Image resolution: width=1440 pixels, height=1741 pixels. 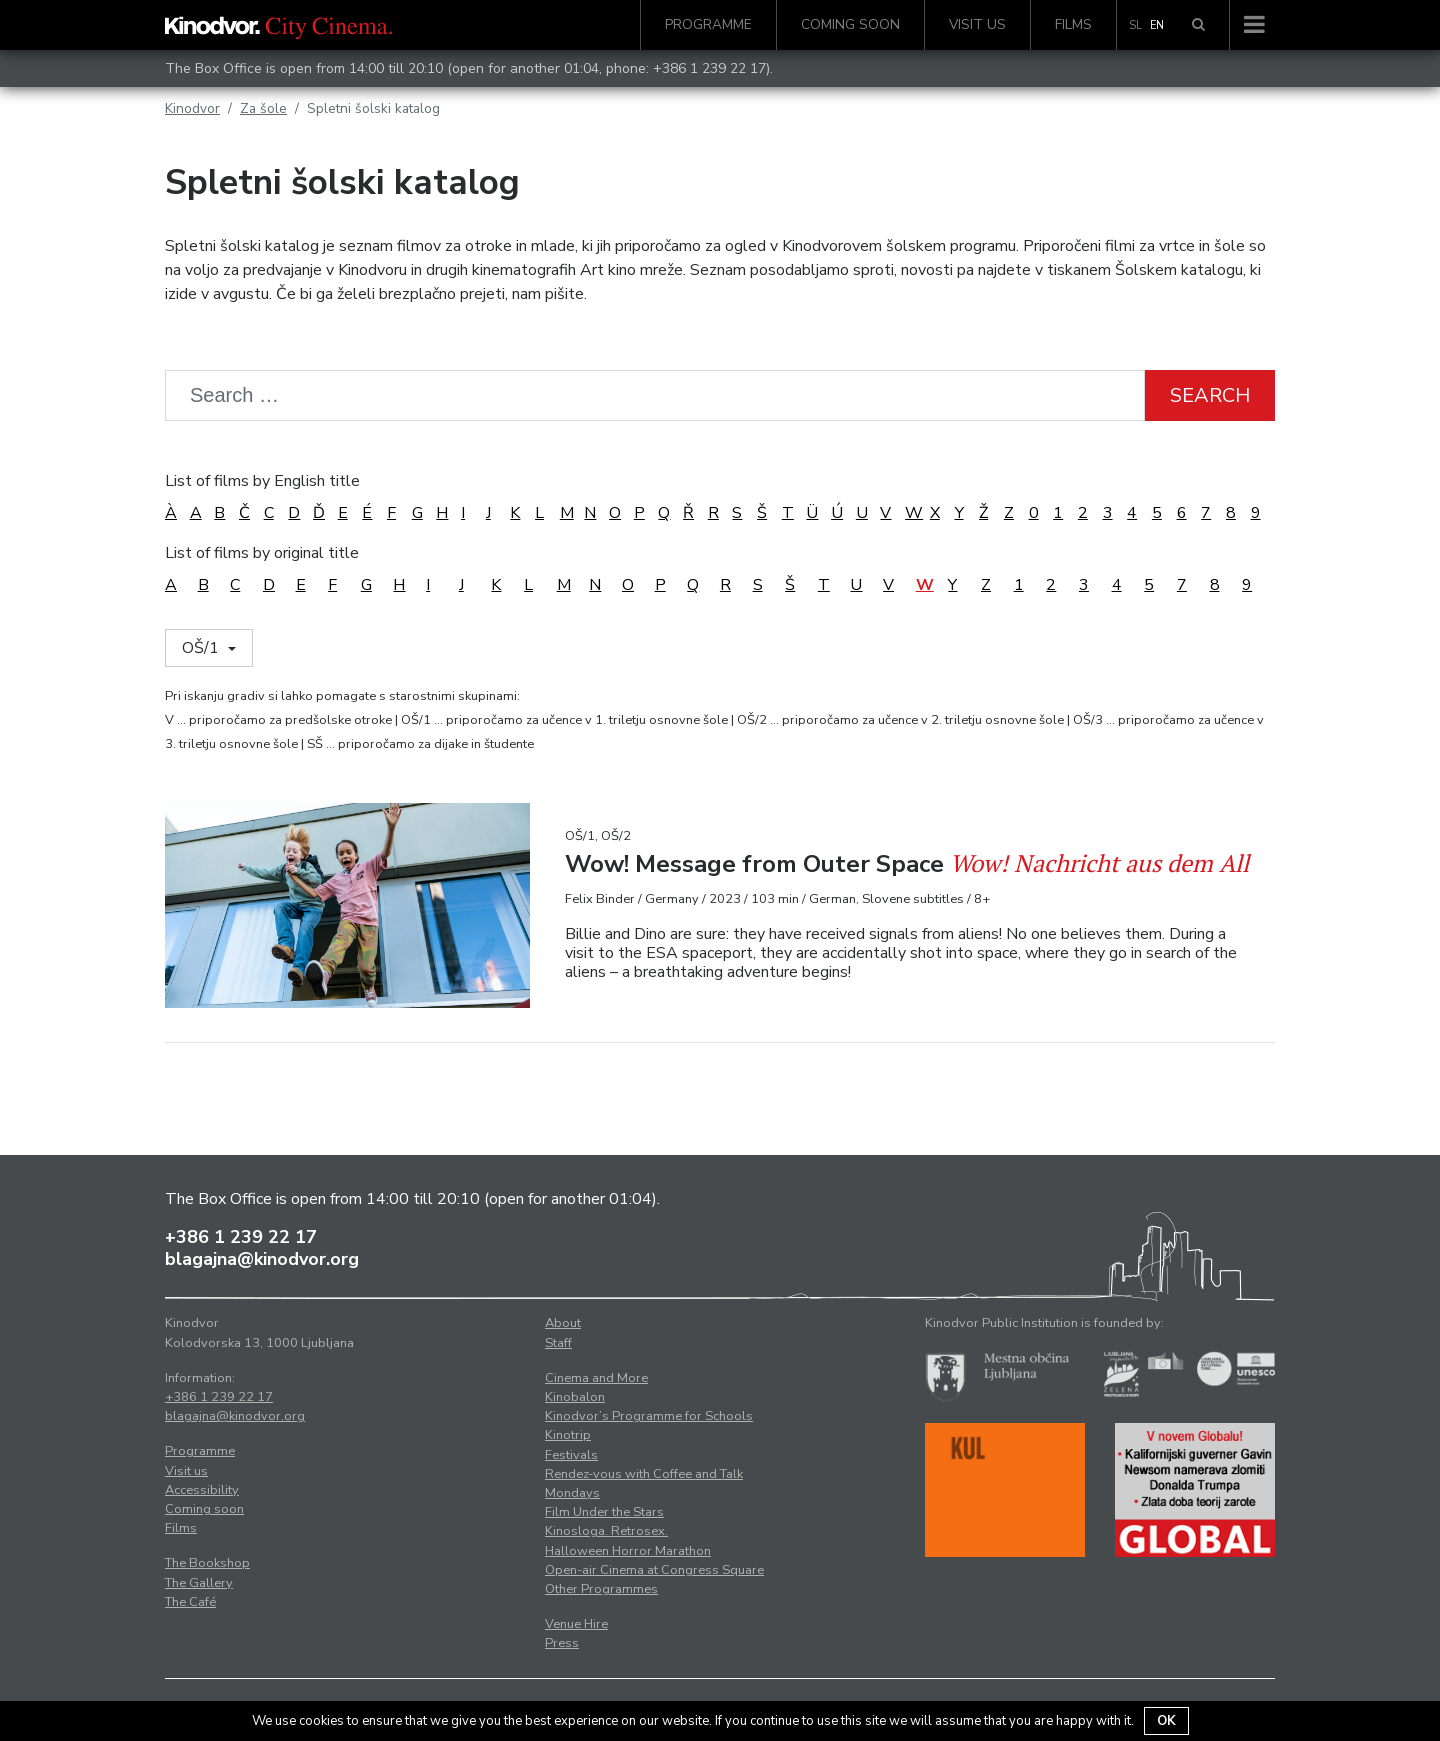 What do you see at coordinates (1166, 1721) in the screenshot?
I see `OK` at bounding box center [1166, 1721].